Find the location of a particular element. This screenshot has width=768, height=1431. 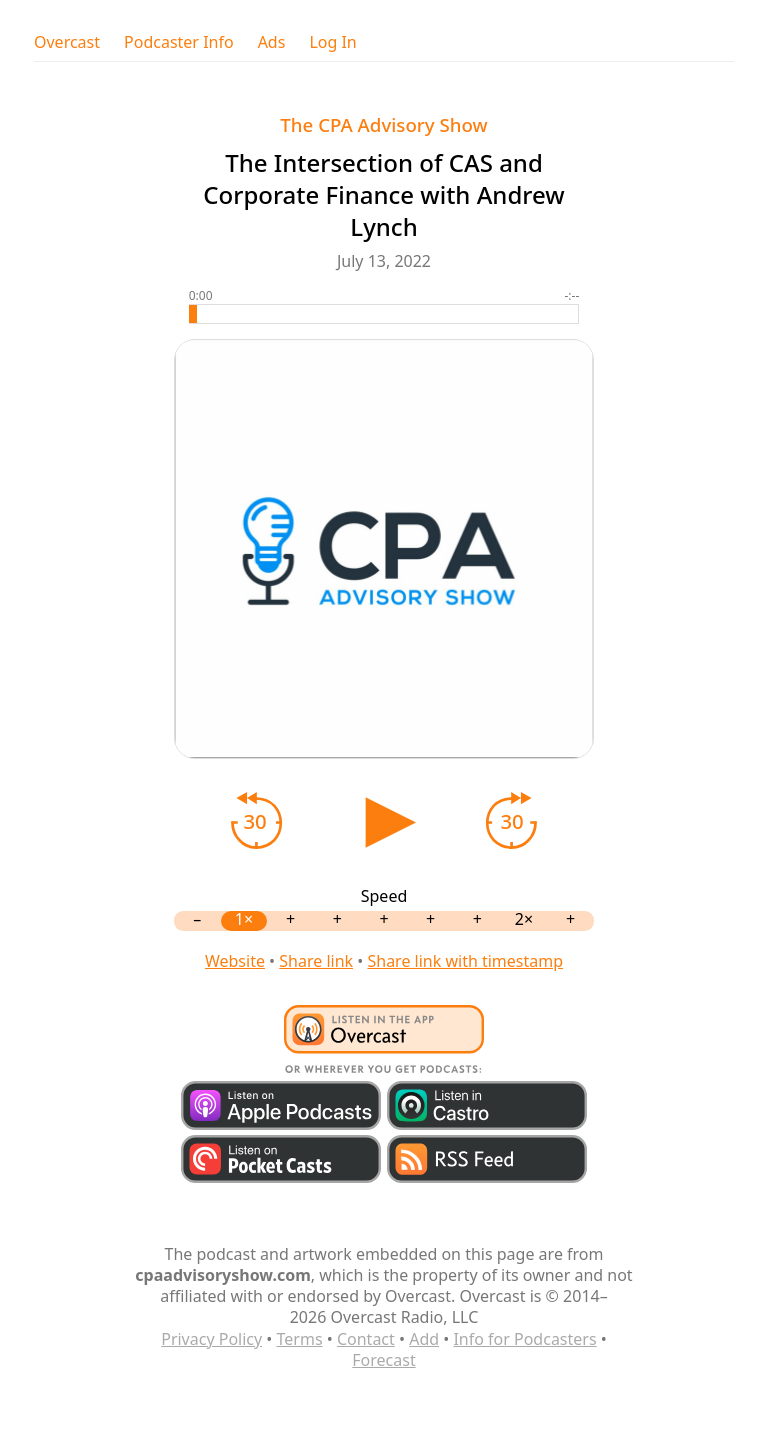

Share link with timestamp is located at coordinates (465, 961).